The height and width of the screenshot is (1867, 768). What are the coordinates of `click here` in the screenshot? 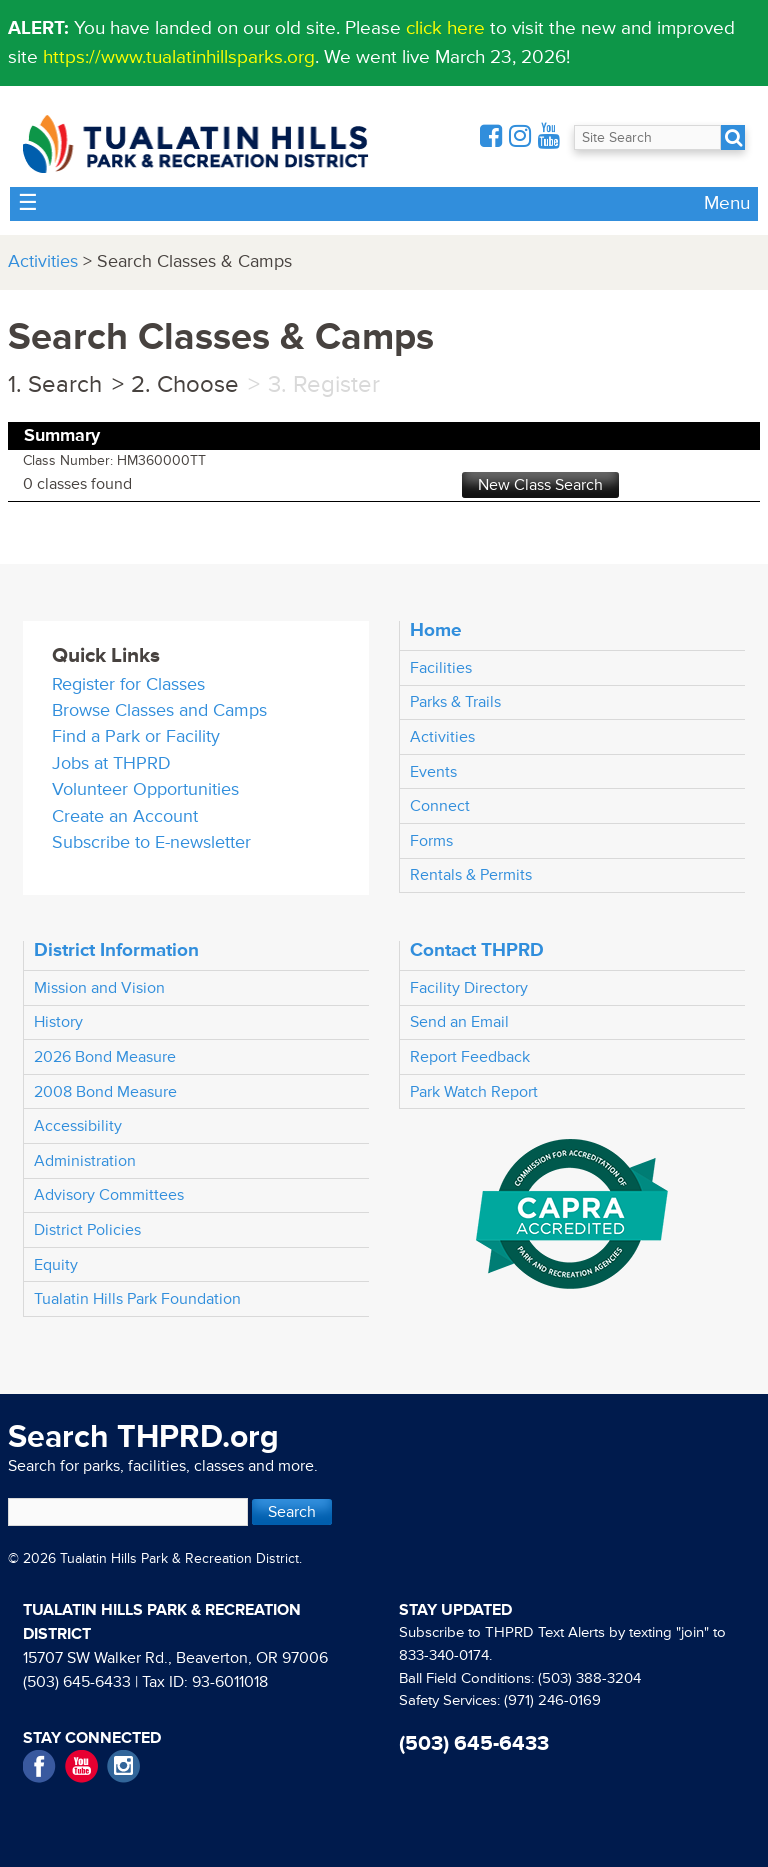 It's located at (445, 28).